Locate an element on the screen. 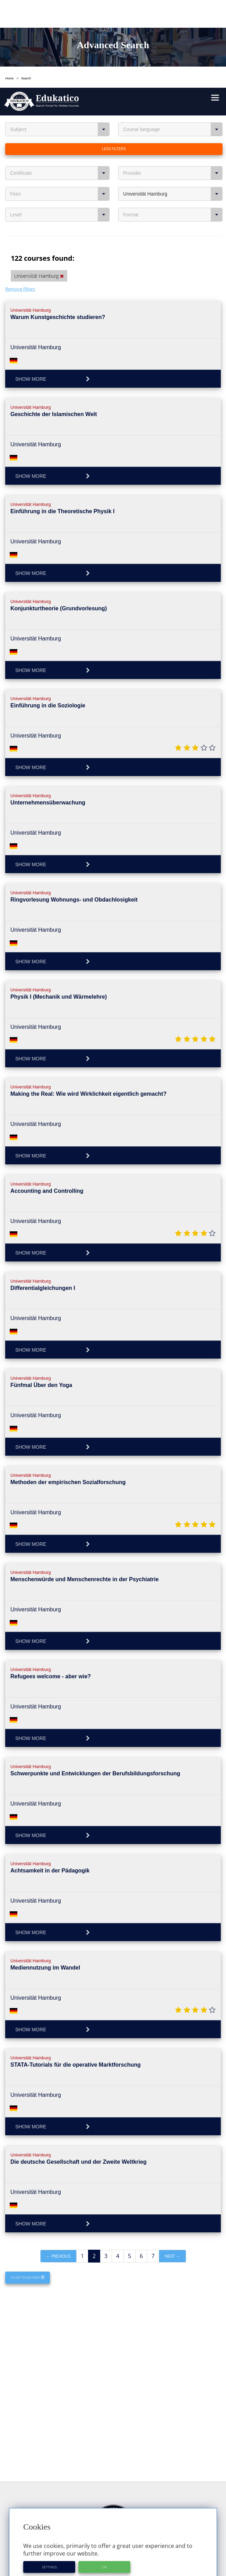 The height and width of the screenshot is (2576, 226). Certificate is located at coordinates (60, 85).